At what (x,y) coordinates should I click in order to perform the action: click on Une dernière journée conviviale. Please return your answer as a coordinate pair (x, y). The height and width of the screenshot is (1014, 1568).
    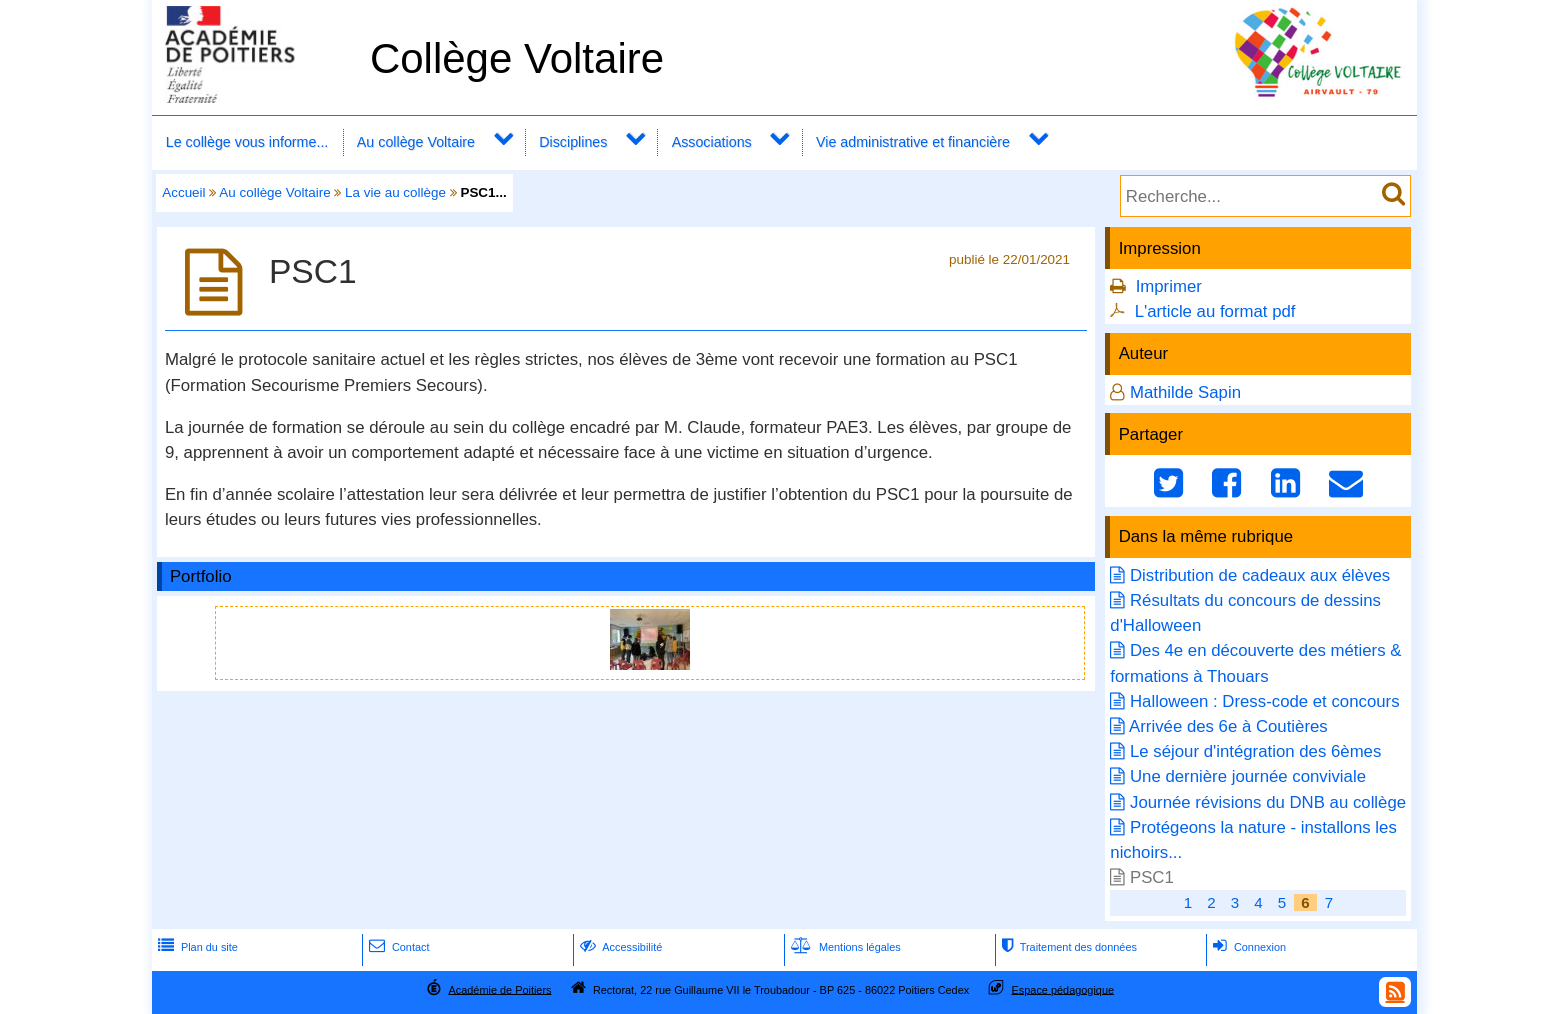
    Looking at the image, I should click on (1248, 776).